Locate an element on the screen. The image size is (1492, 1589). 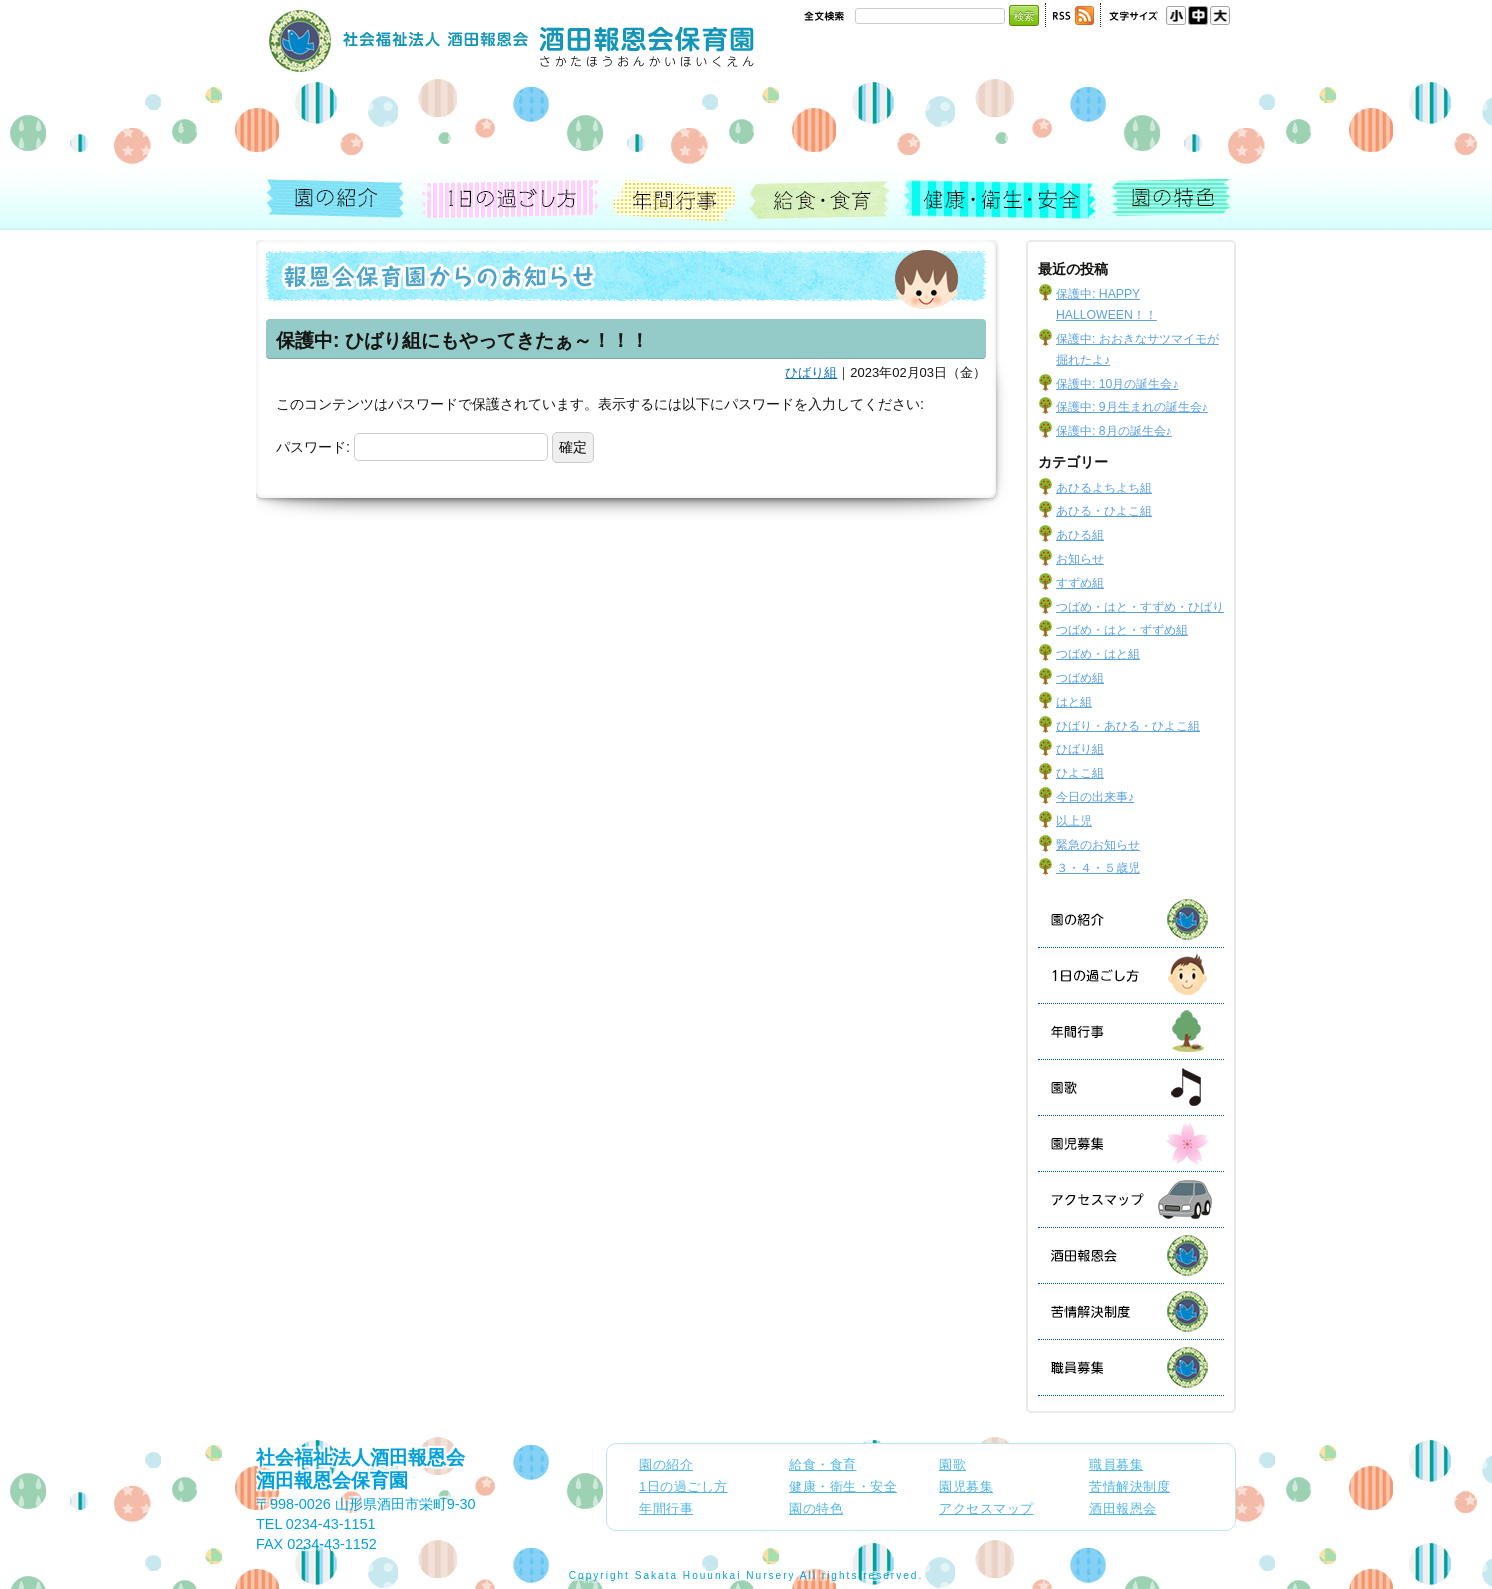
すずめ組 is located at coordinates (1080, 583).